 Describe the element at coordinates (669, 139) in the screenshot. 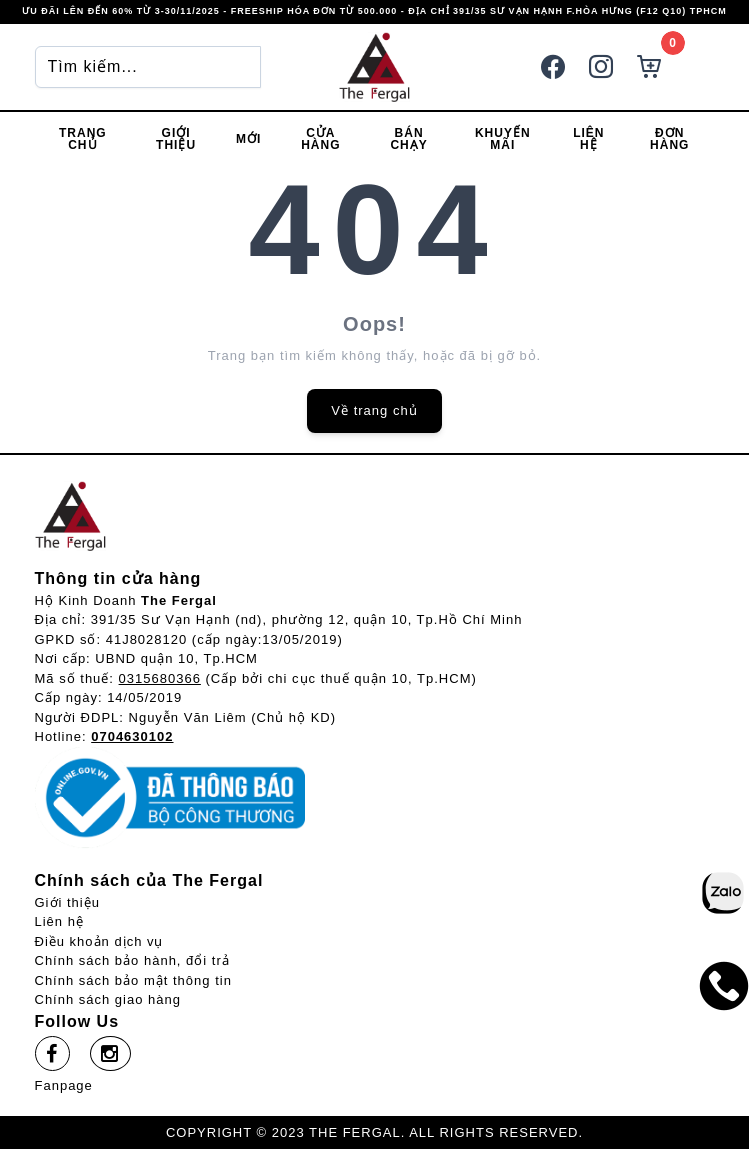

I see `Đơn hàng` at that location.